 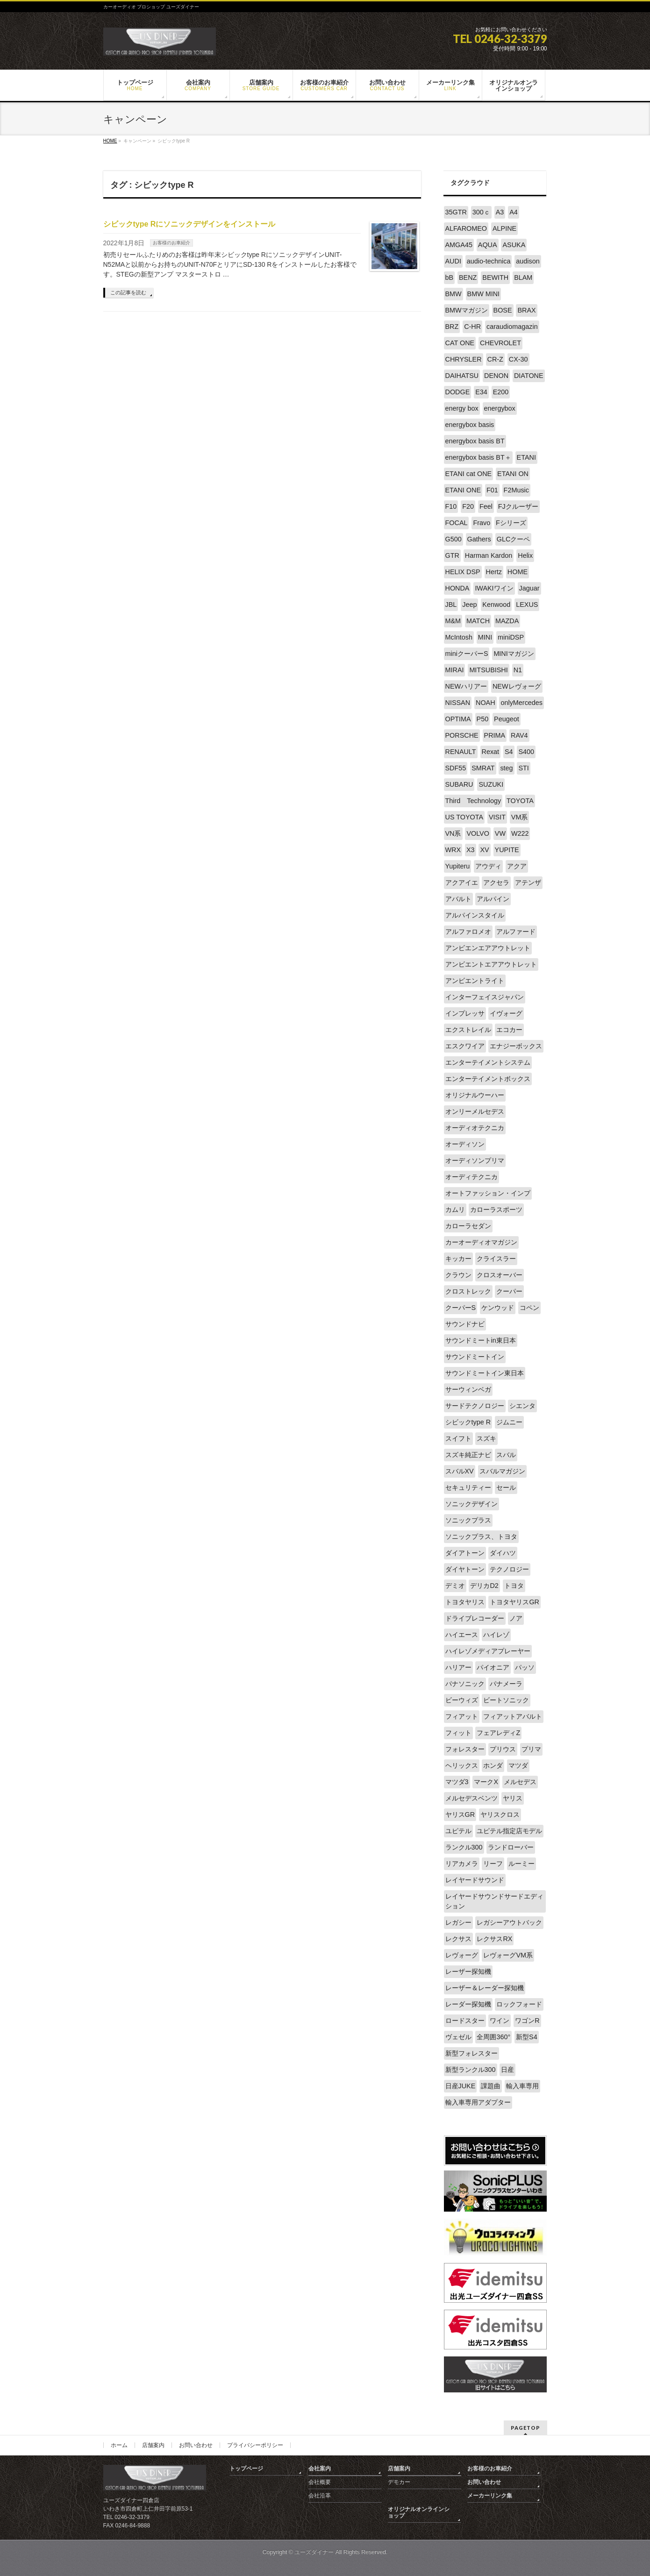 I want to click on レクサス, so click(x=458, y=1939).